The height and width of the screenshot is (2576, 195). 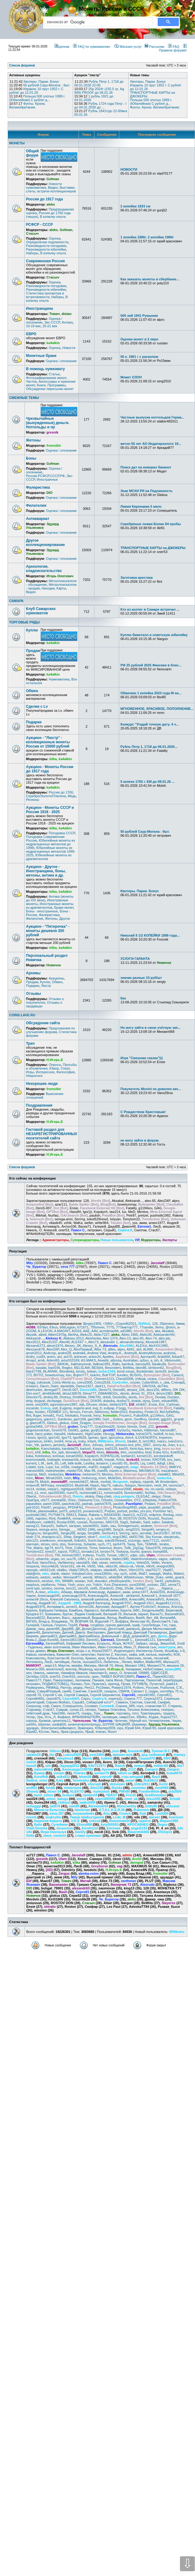 I want to click on Aswettr, so click(x=103, y=1360).